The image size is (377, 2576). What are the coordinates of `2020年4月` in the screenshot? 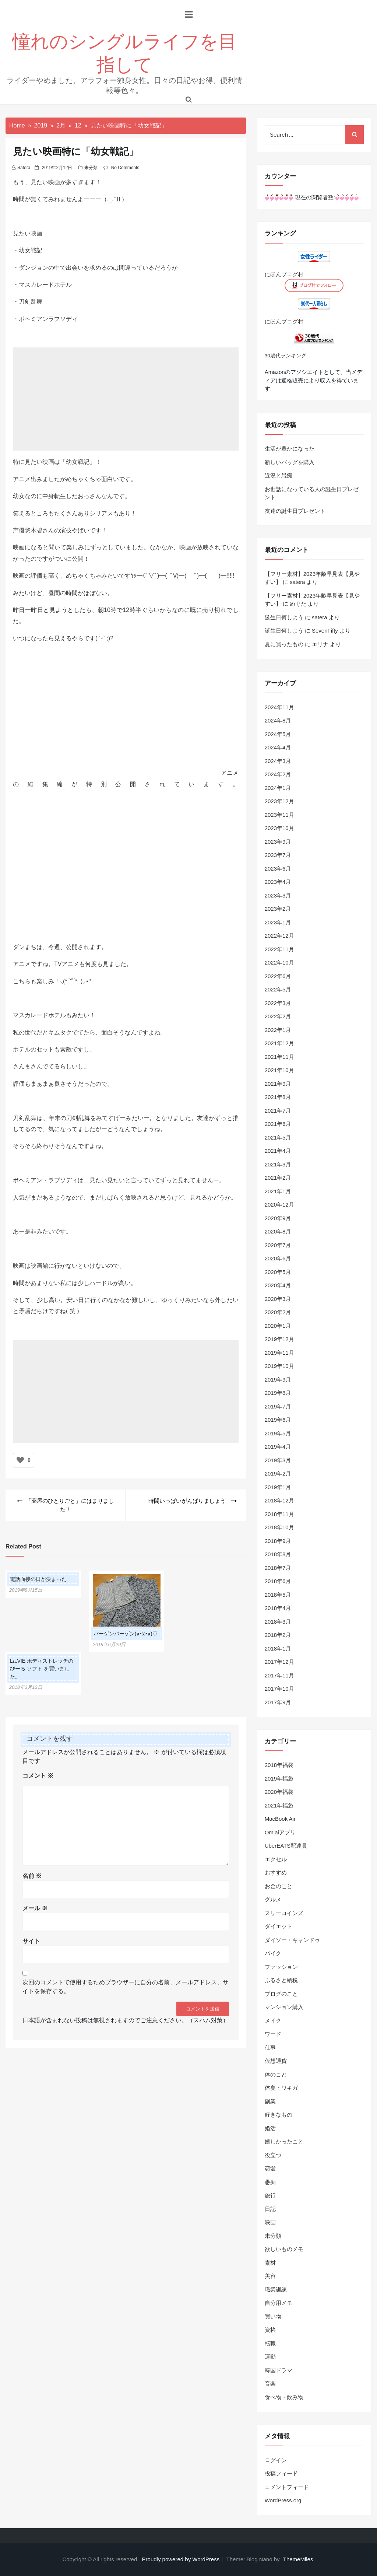 It's located at (278, 1285).